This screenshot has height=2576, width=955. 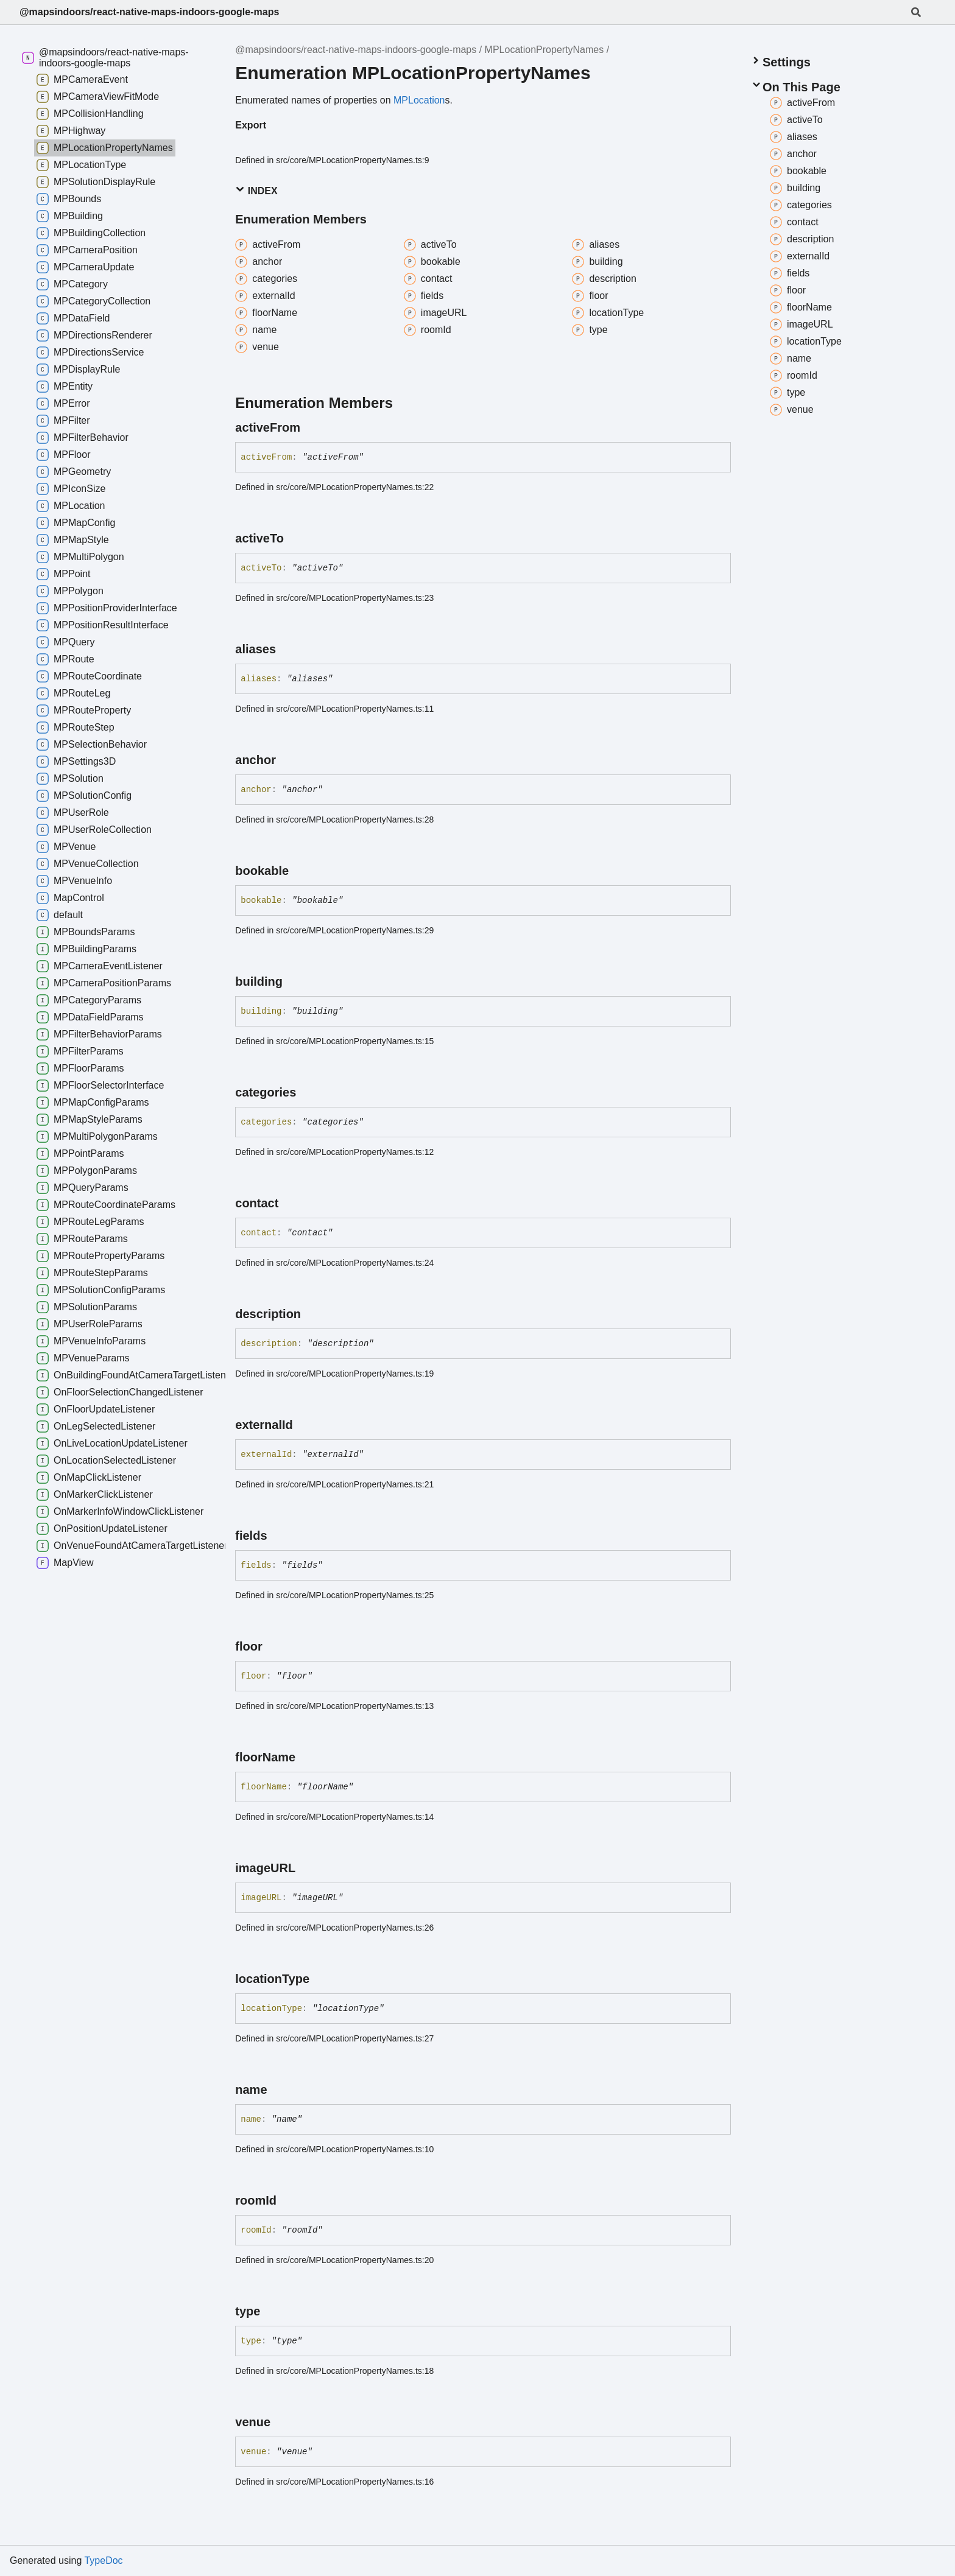 What do you see at coordinates (311, 427) in the screenshot?
I see `[Permalink]` at bounding box center [311, 427].